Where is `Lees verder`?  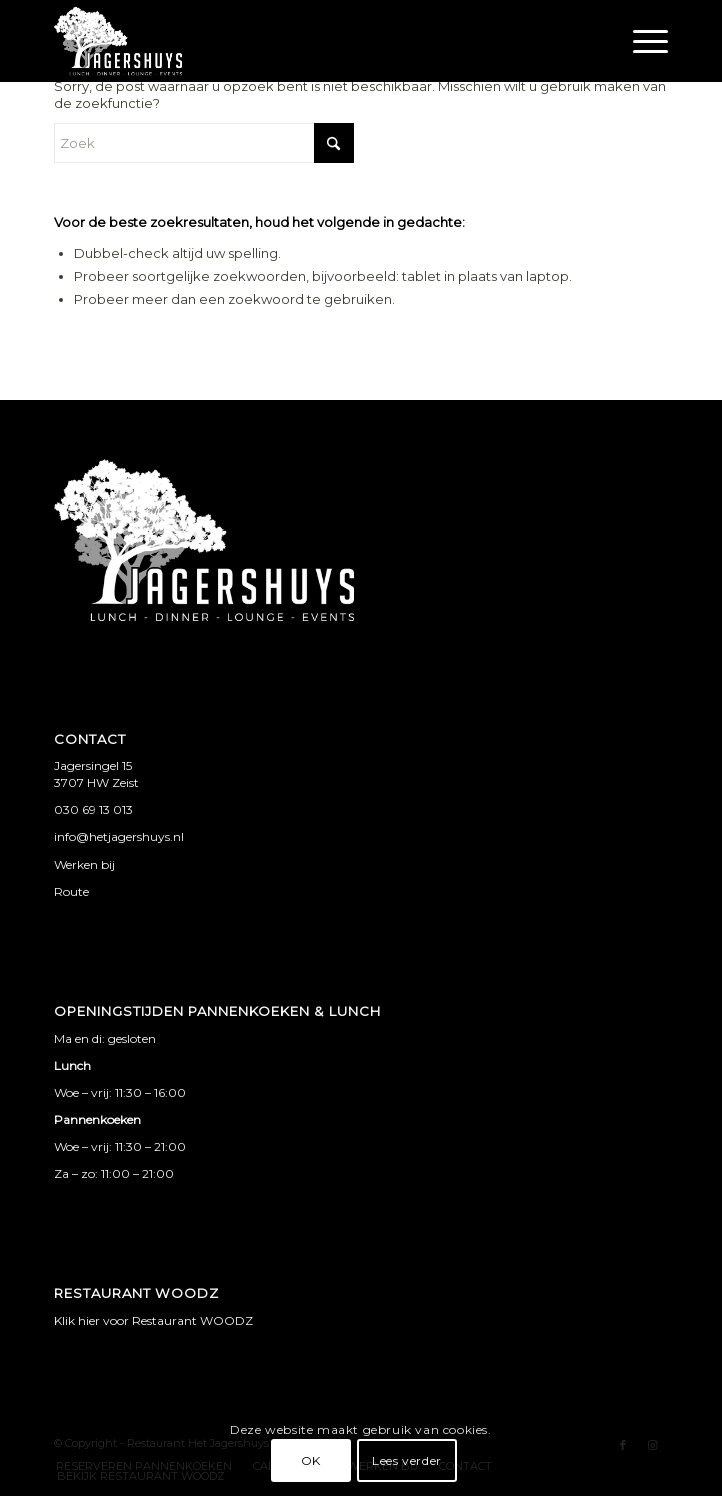 Lees verder is located at coordinates (407, 1460).